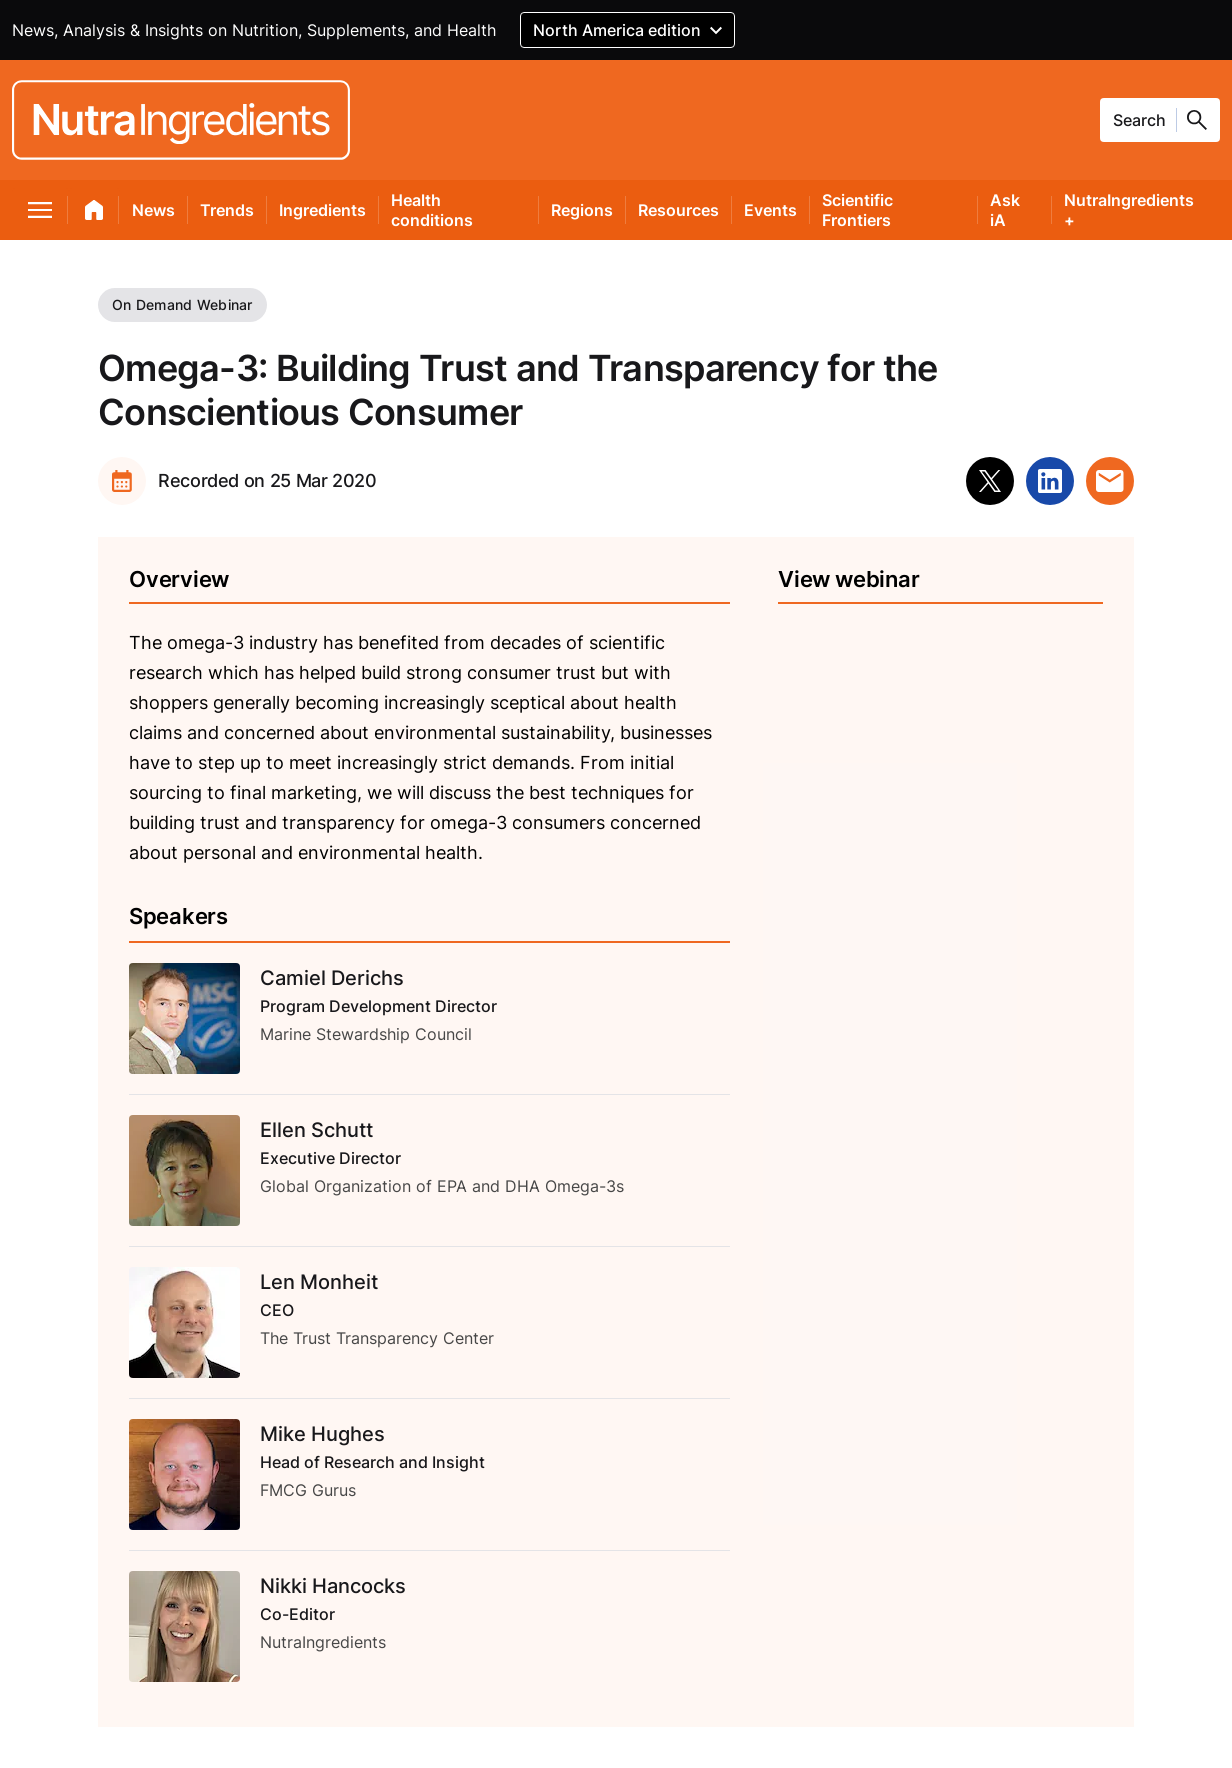 This screenshot has width=1232, height=1768. Describe the element at coordinates (153, 210) in the screenshot. I see `News` at that location.